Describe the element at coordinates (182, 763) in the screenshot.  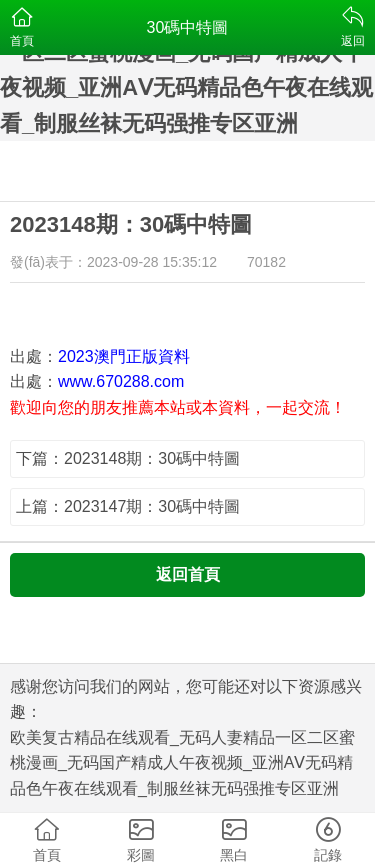
I see `欧美复古精品在线观看_无码人妻精品一区二区蜜桃漫画_无码国产精成人午夜视频_亚洲AⅤ无码精品色午夜在线观看_制服丝袜无码强推专区亚洲` at that location.